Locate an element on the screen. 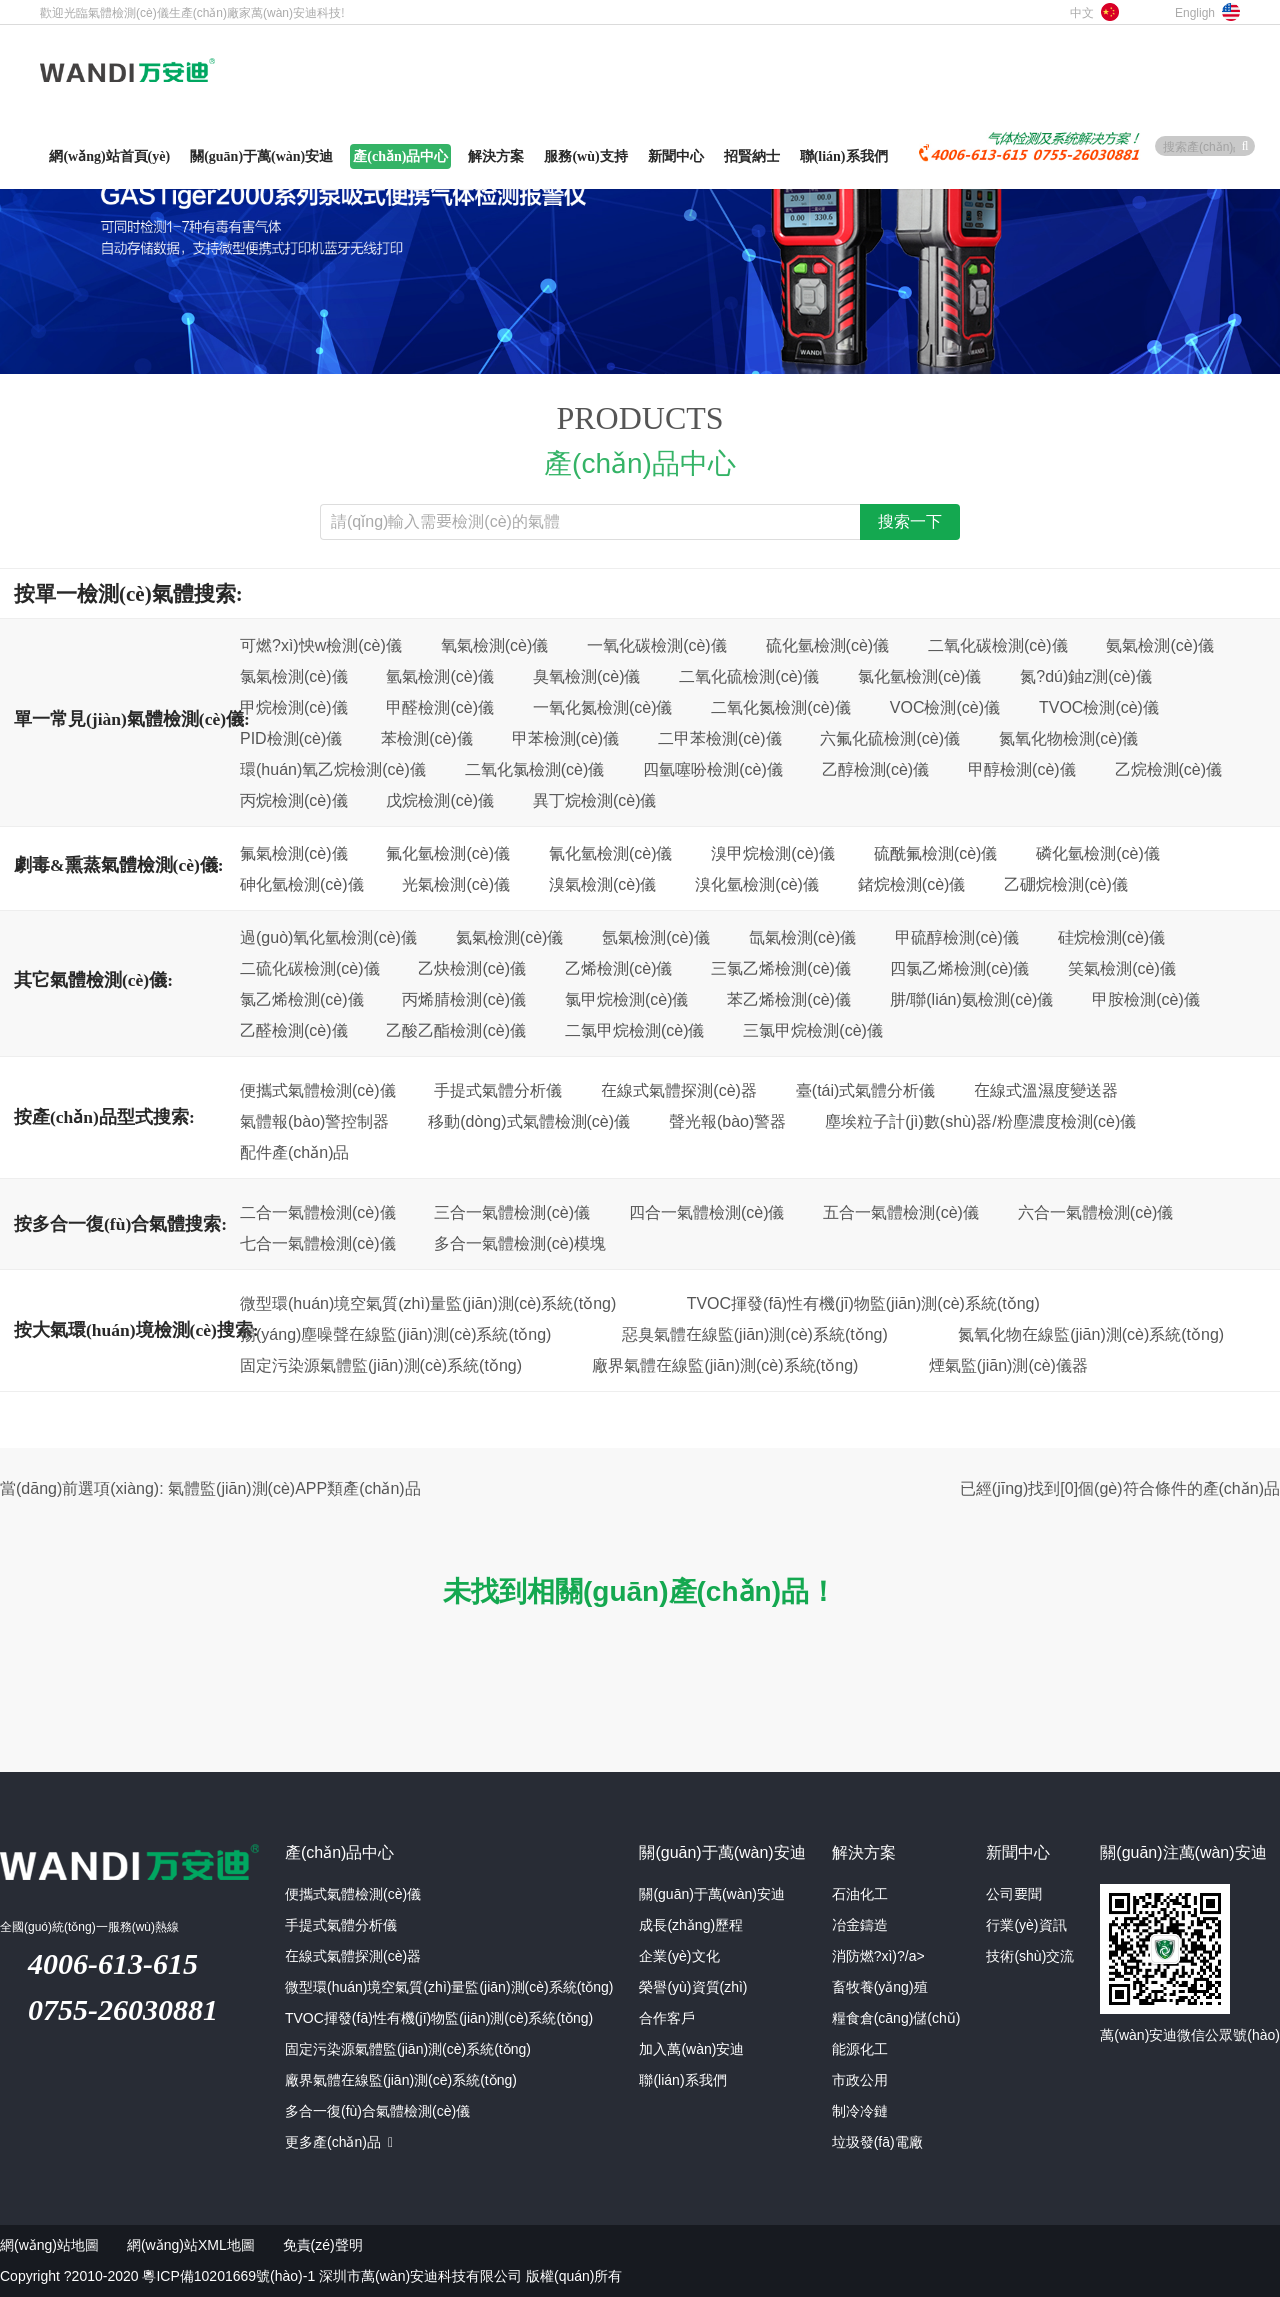  乙烷檢測(cè)儀 is located at coordinates (1169, 769).